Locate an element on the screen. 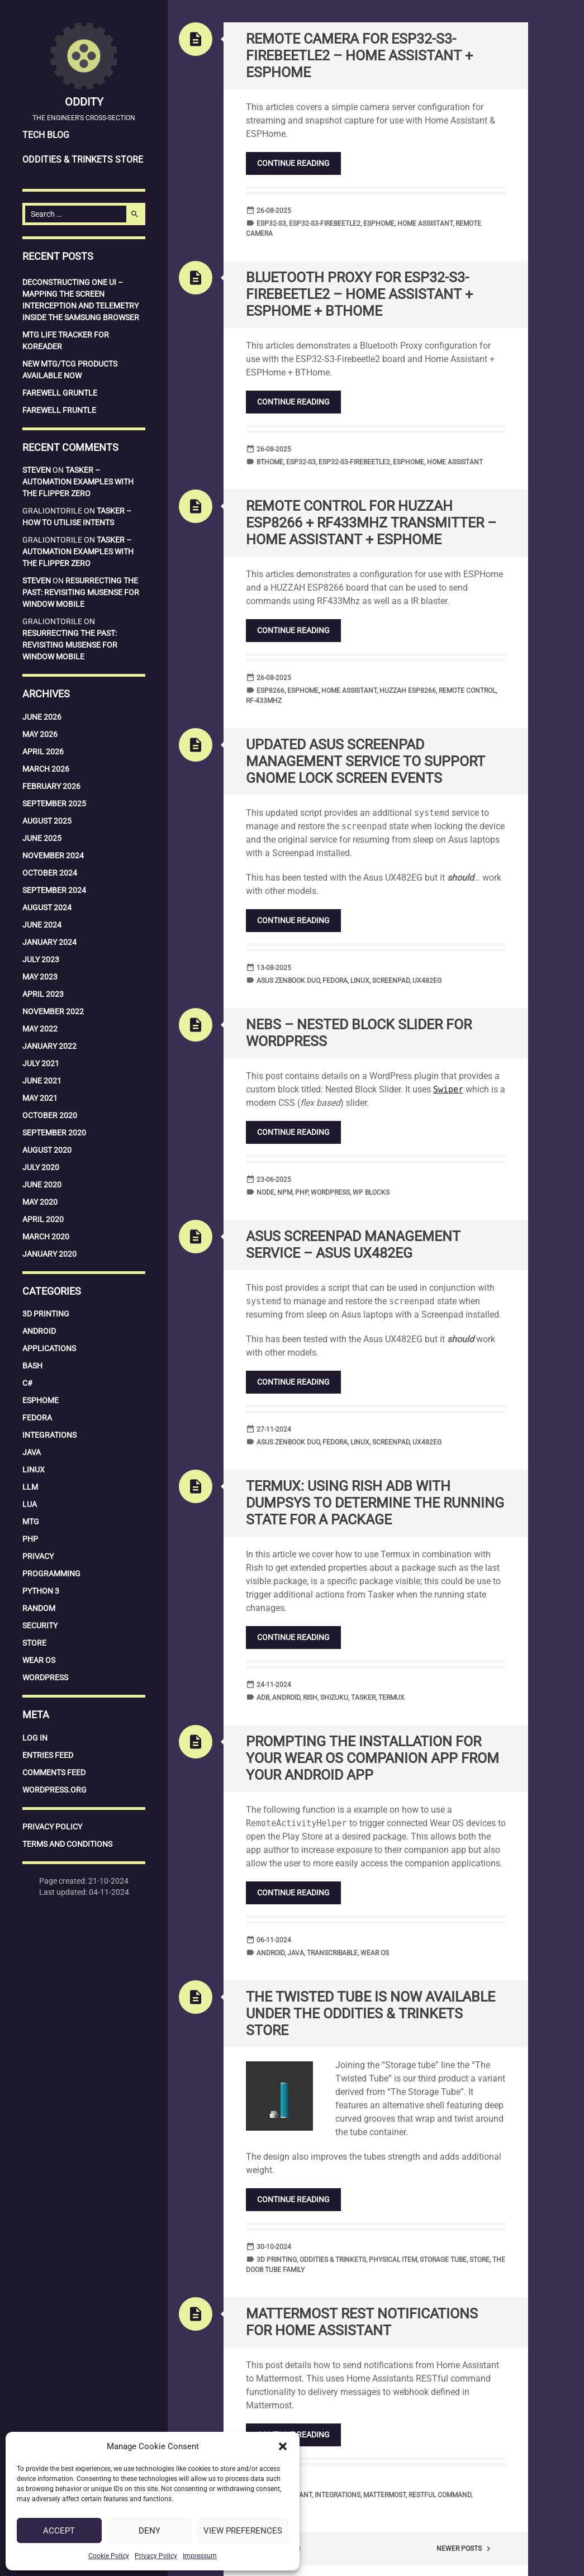 This screenshot has height=2576, width=584. Resurrecting the Past: Revisiting MuSense for Window Mobile is located at coordinates (80, 592).